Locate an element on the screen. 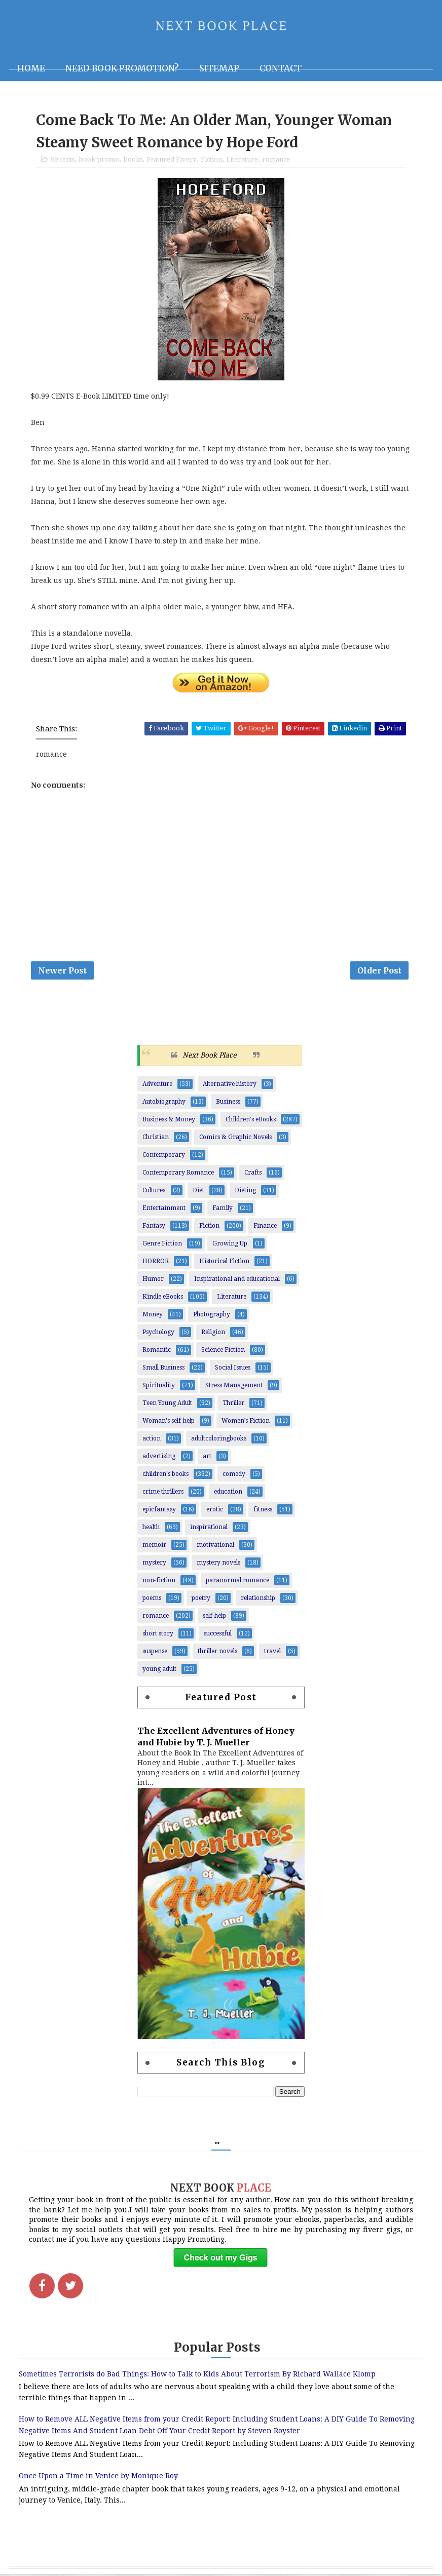  Psychology is located at coordinates (158, 1333).